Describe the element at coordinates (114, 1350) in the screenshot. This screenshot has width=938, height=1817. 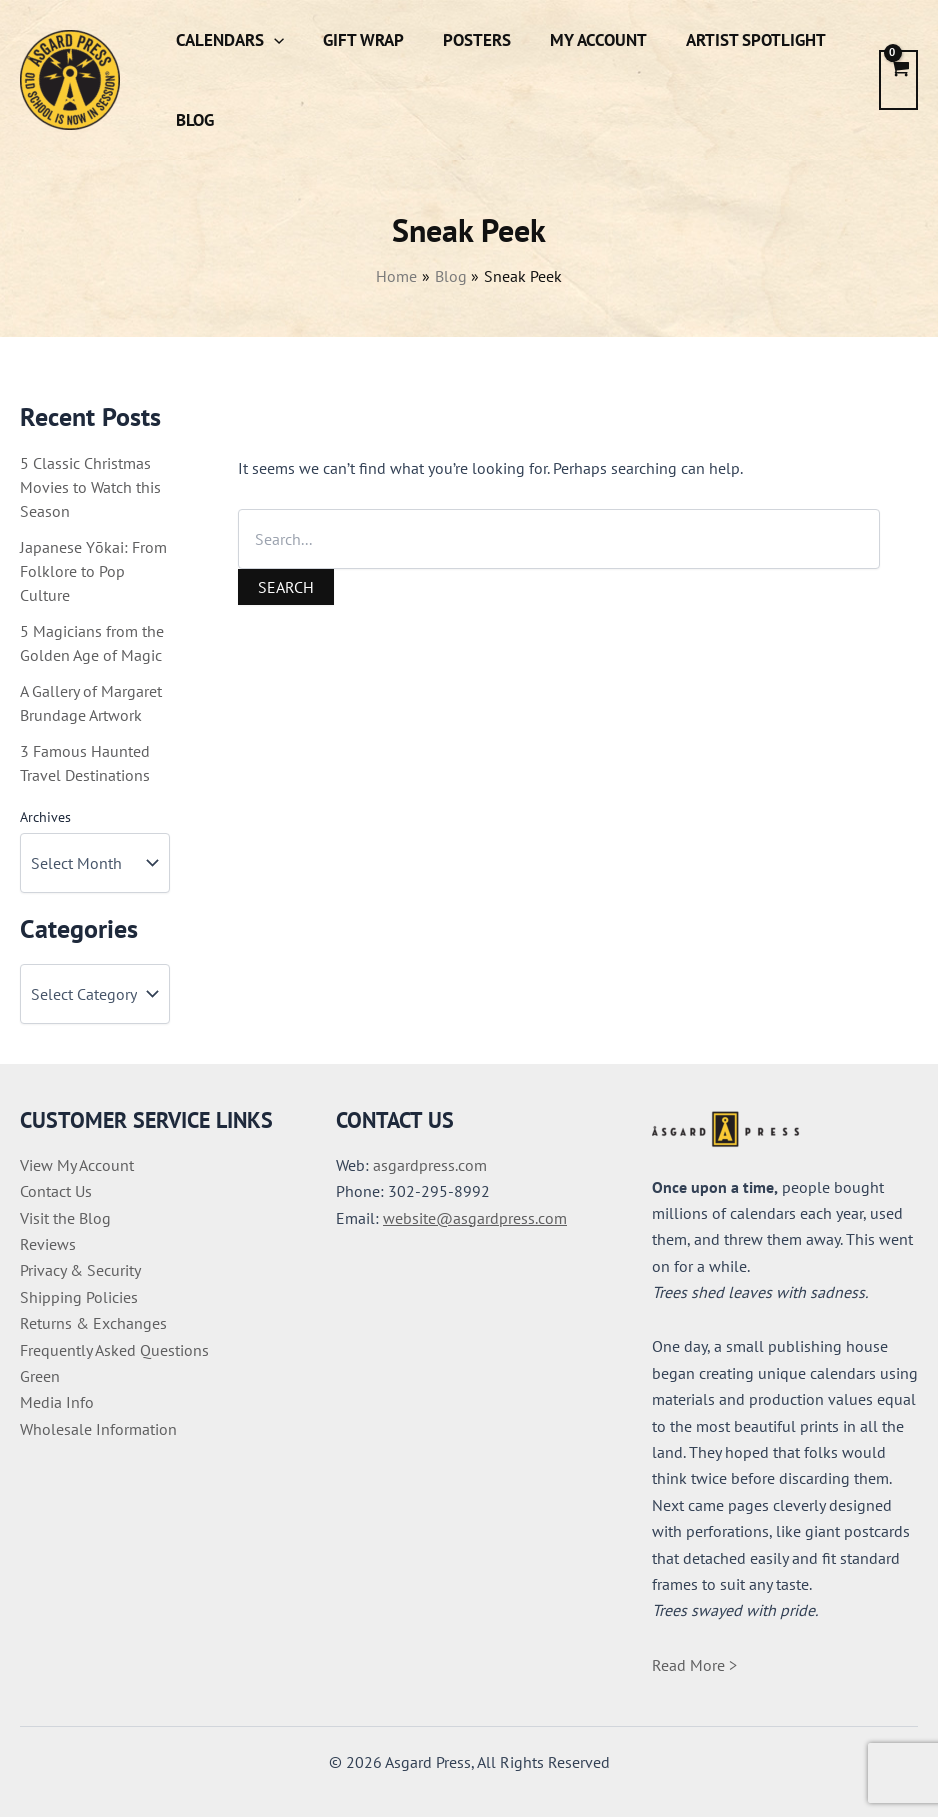
I see `Frequently Asked Questions` at that location.